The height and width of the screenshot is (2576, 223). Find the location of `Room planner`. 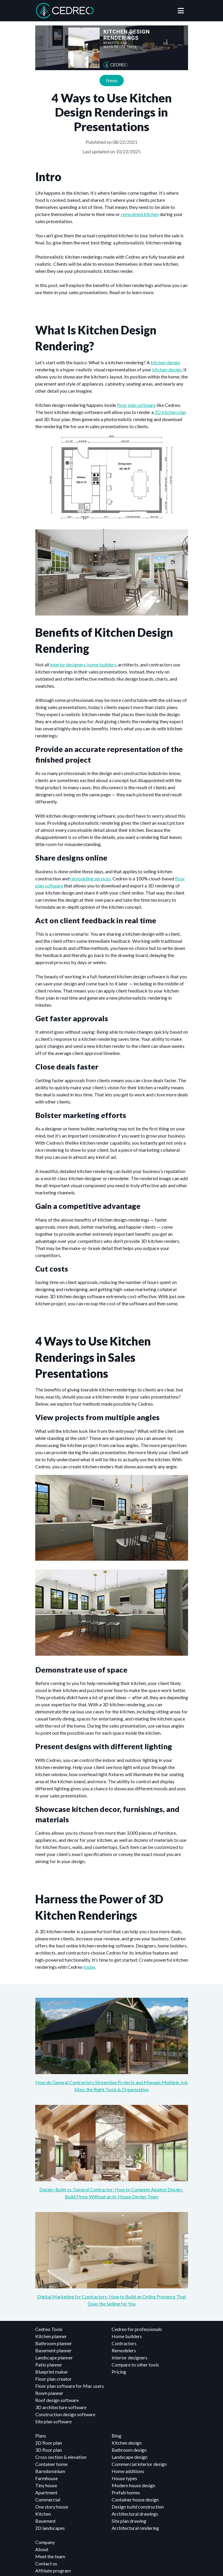

Room planner is located at coordinates (49, 2393).